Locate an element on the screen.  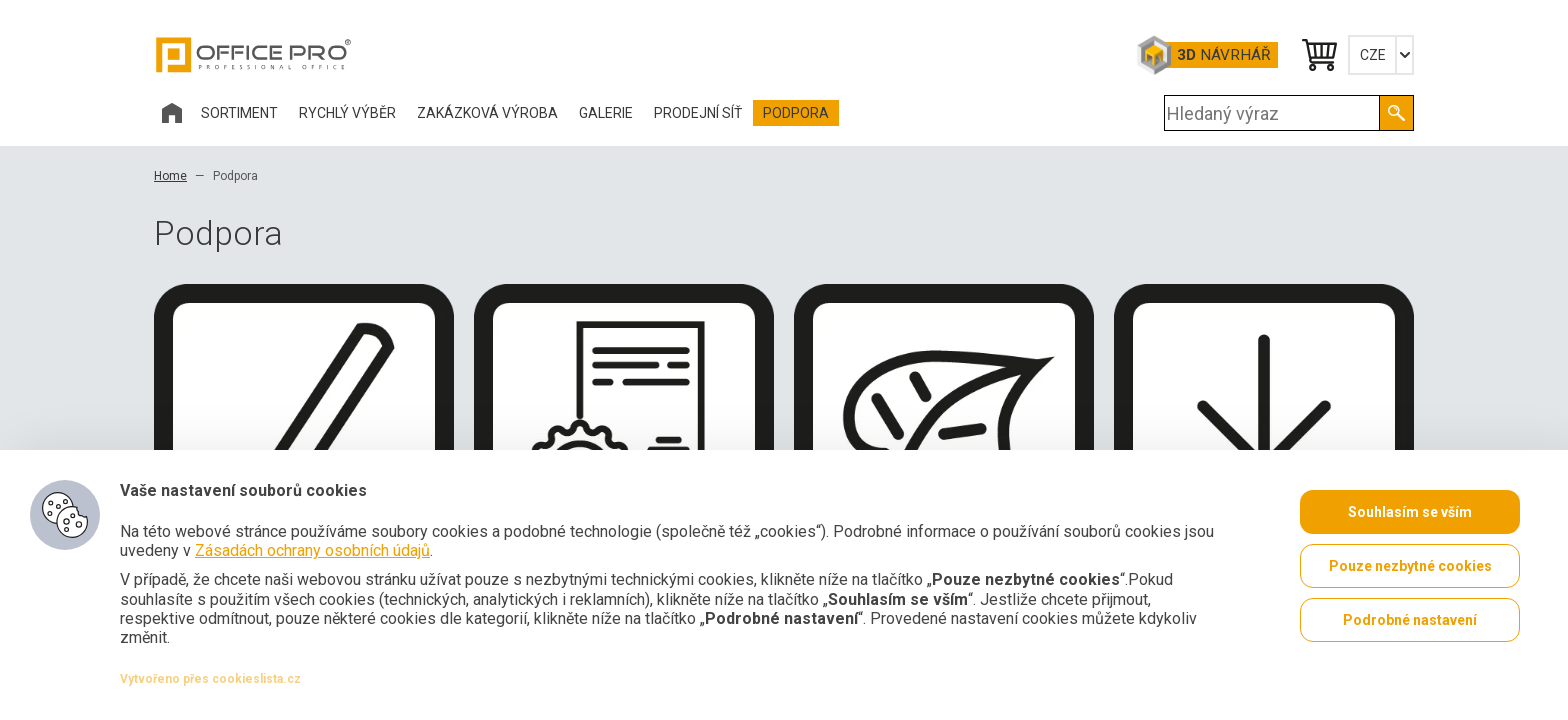
Podrobné nastavení is located at coordinates (1410, 620).